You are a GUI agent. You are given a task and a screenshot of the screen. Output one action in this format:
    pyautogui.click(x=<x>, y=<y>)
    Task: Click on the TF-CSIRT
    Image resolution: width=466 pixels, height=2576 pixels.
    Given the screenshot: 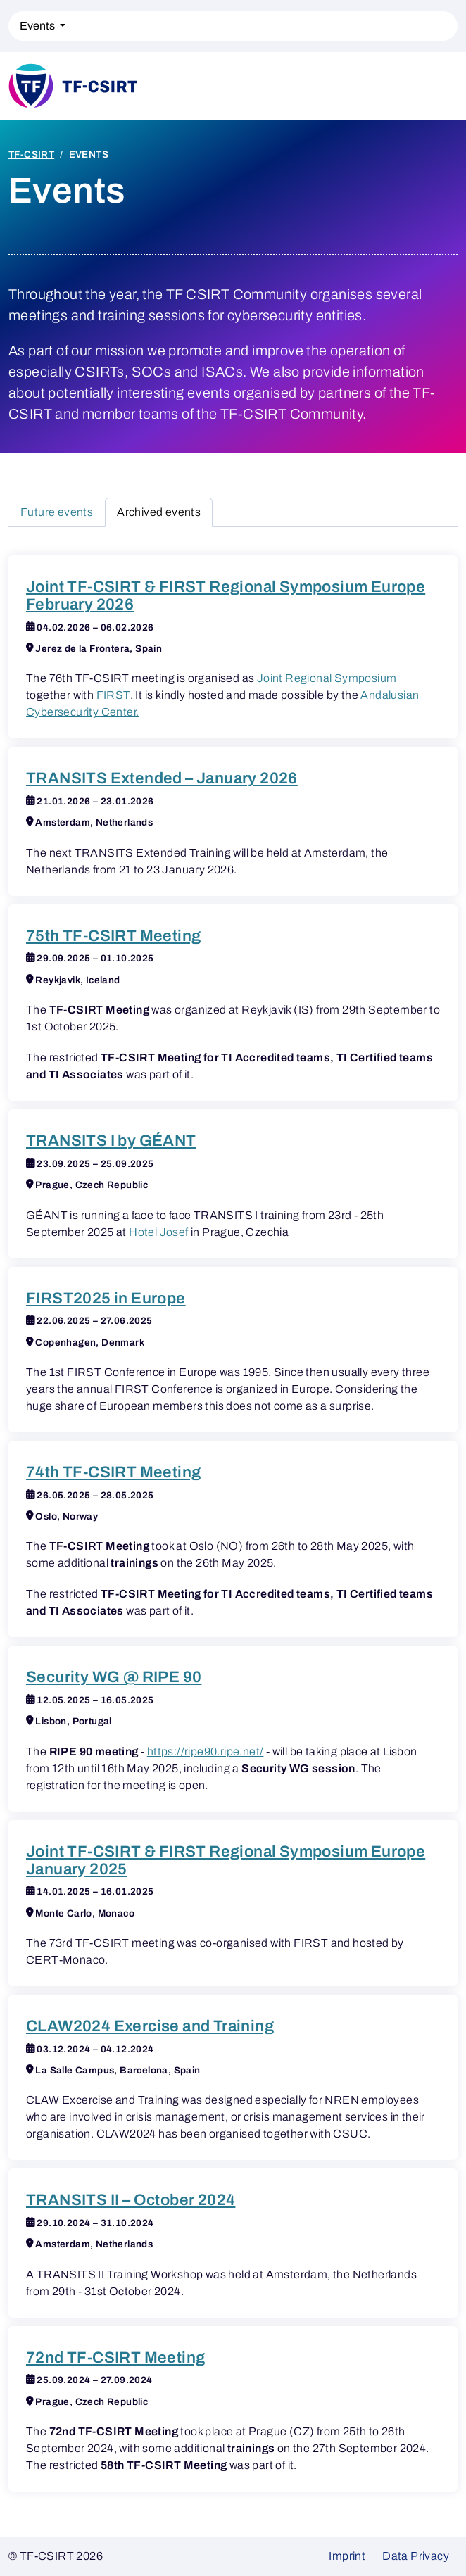 What is the action you would take?
    pyautogui.click(x=31, y=154)
    